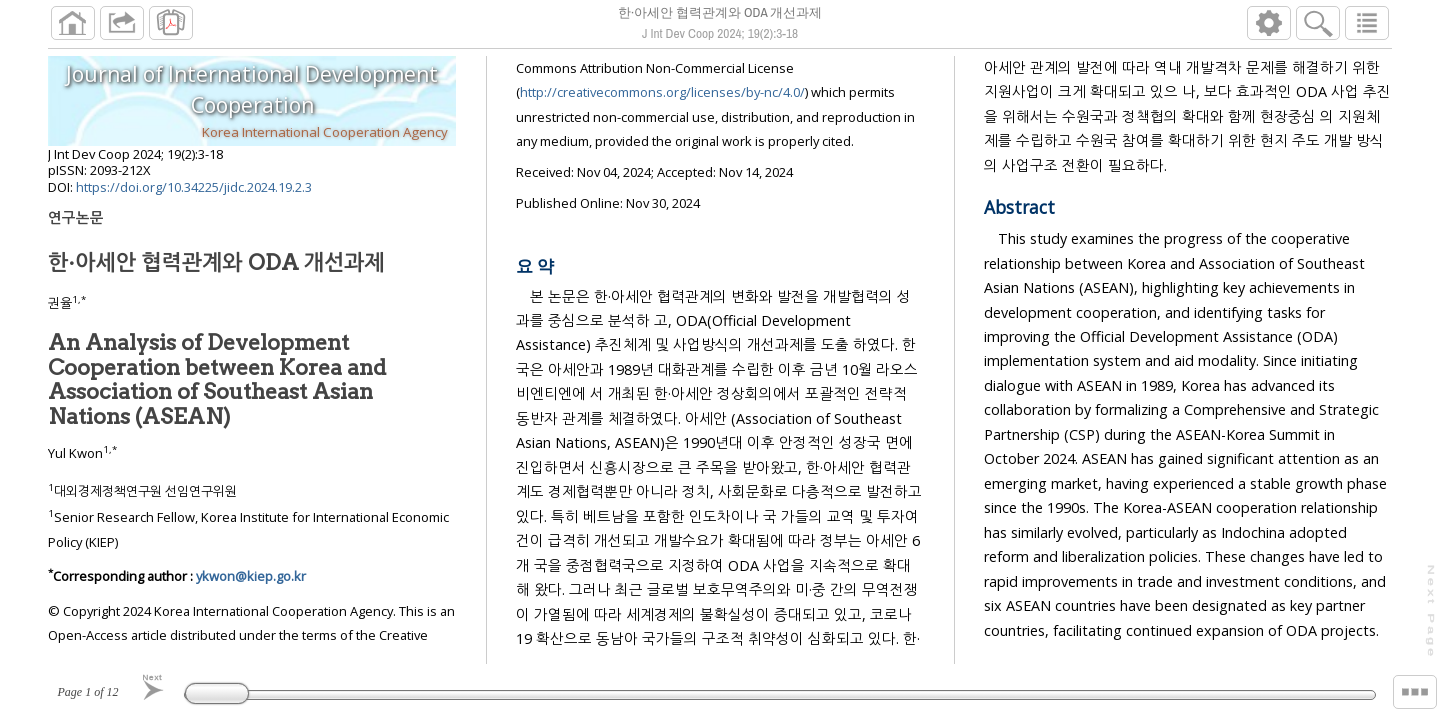 The image size is (1440, 720). I want to click on http://creativecommons.org/licenses/by-nc/4.0/, so click(662, 100).